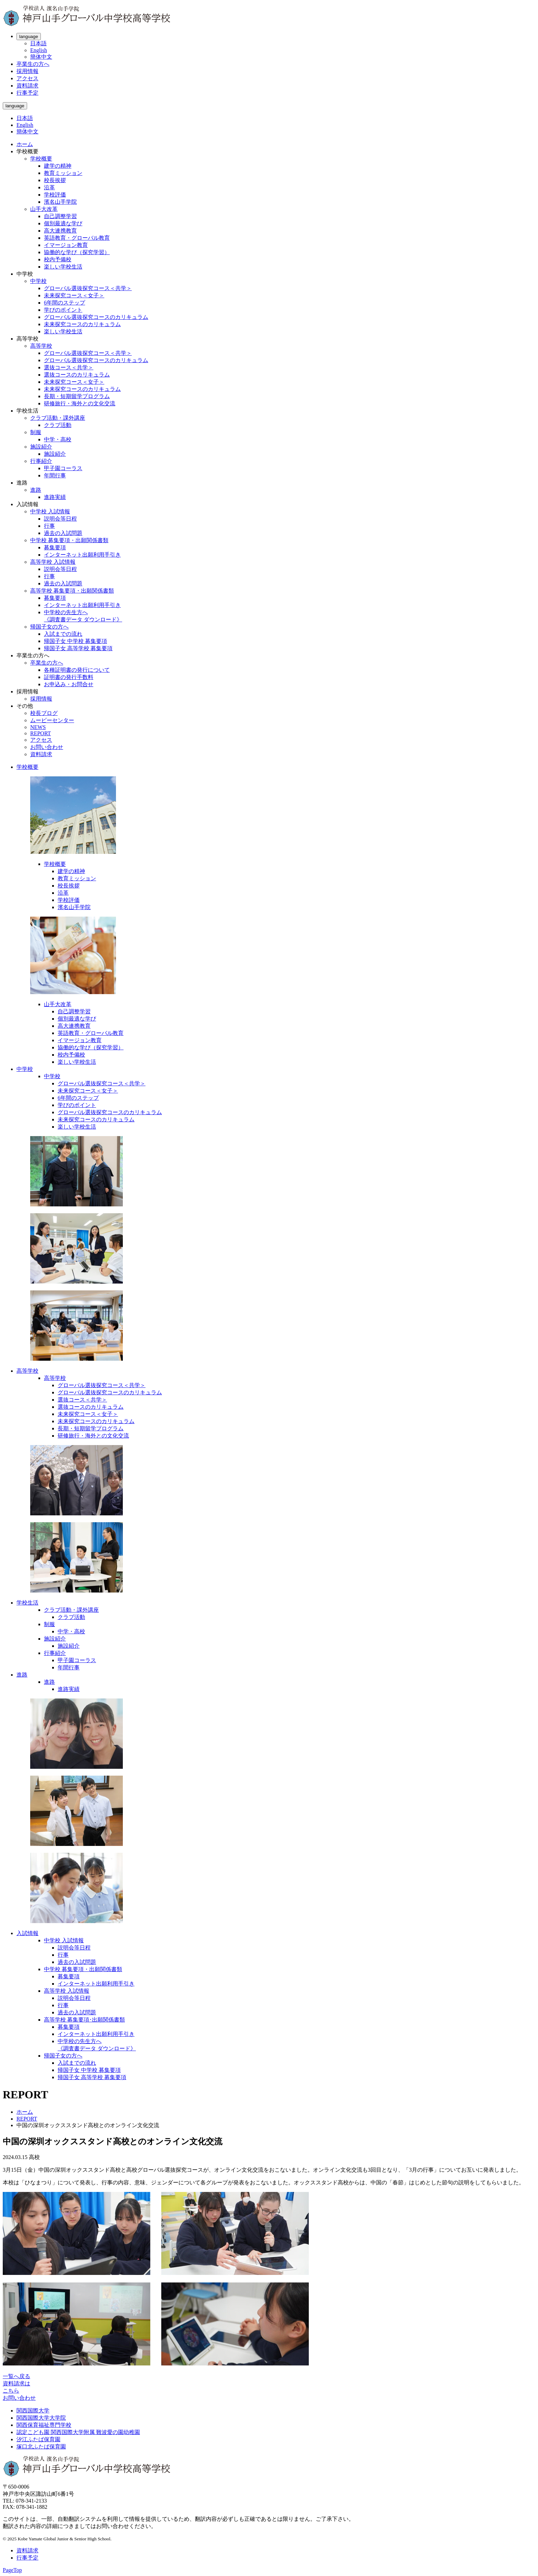 This screenshot has height=2576, width=538. I want to click on 進路, so click(35, 490).